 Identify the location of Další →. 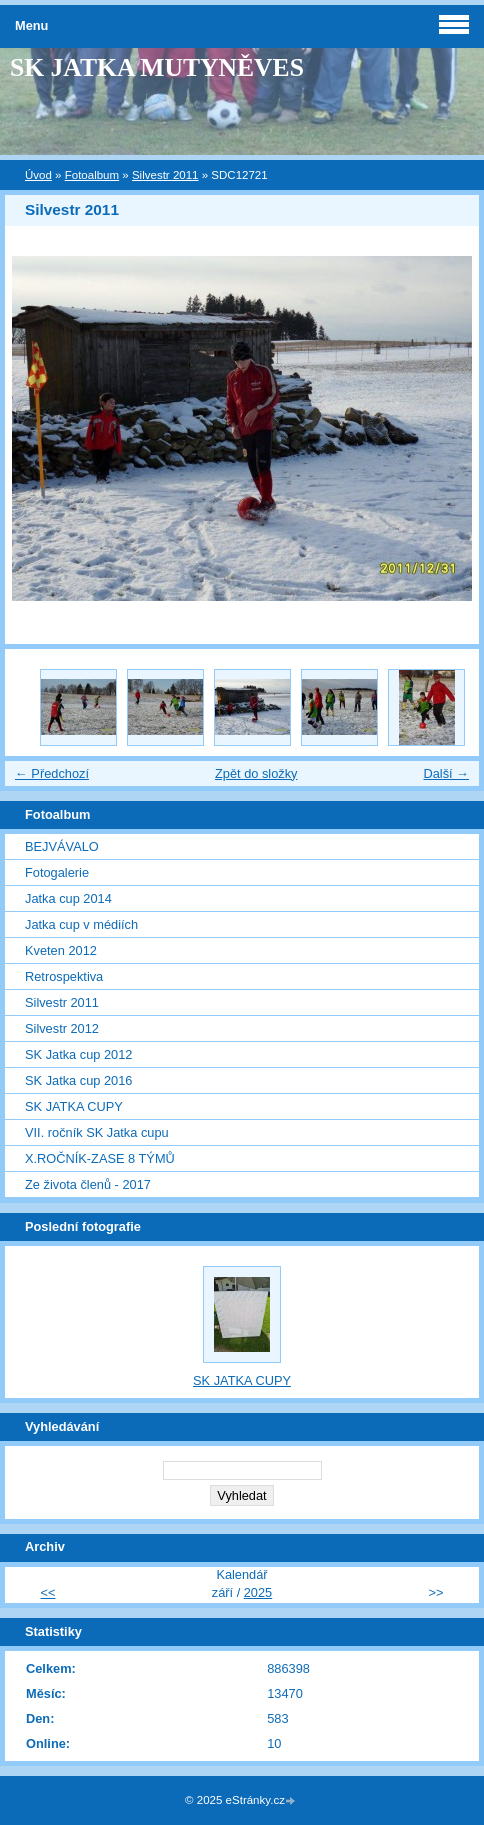
(446, 773).